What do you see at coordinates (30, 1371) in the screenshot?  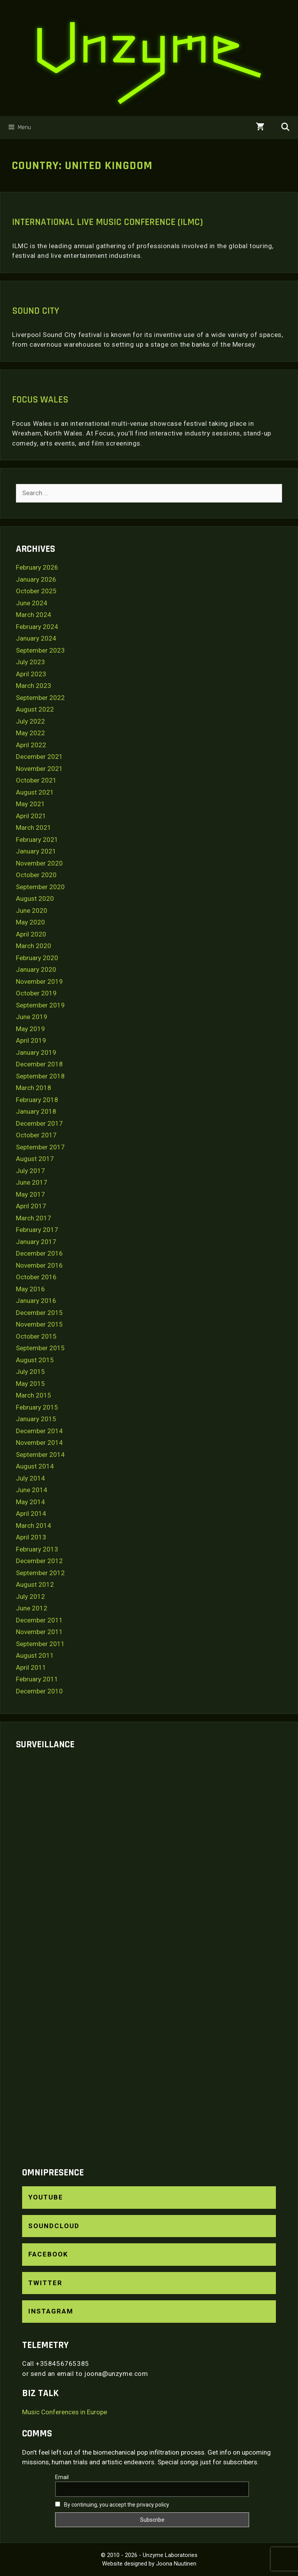 I see `July 2015` at bounding box center [30, 1371].